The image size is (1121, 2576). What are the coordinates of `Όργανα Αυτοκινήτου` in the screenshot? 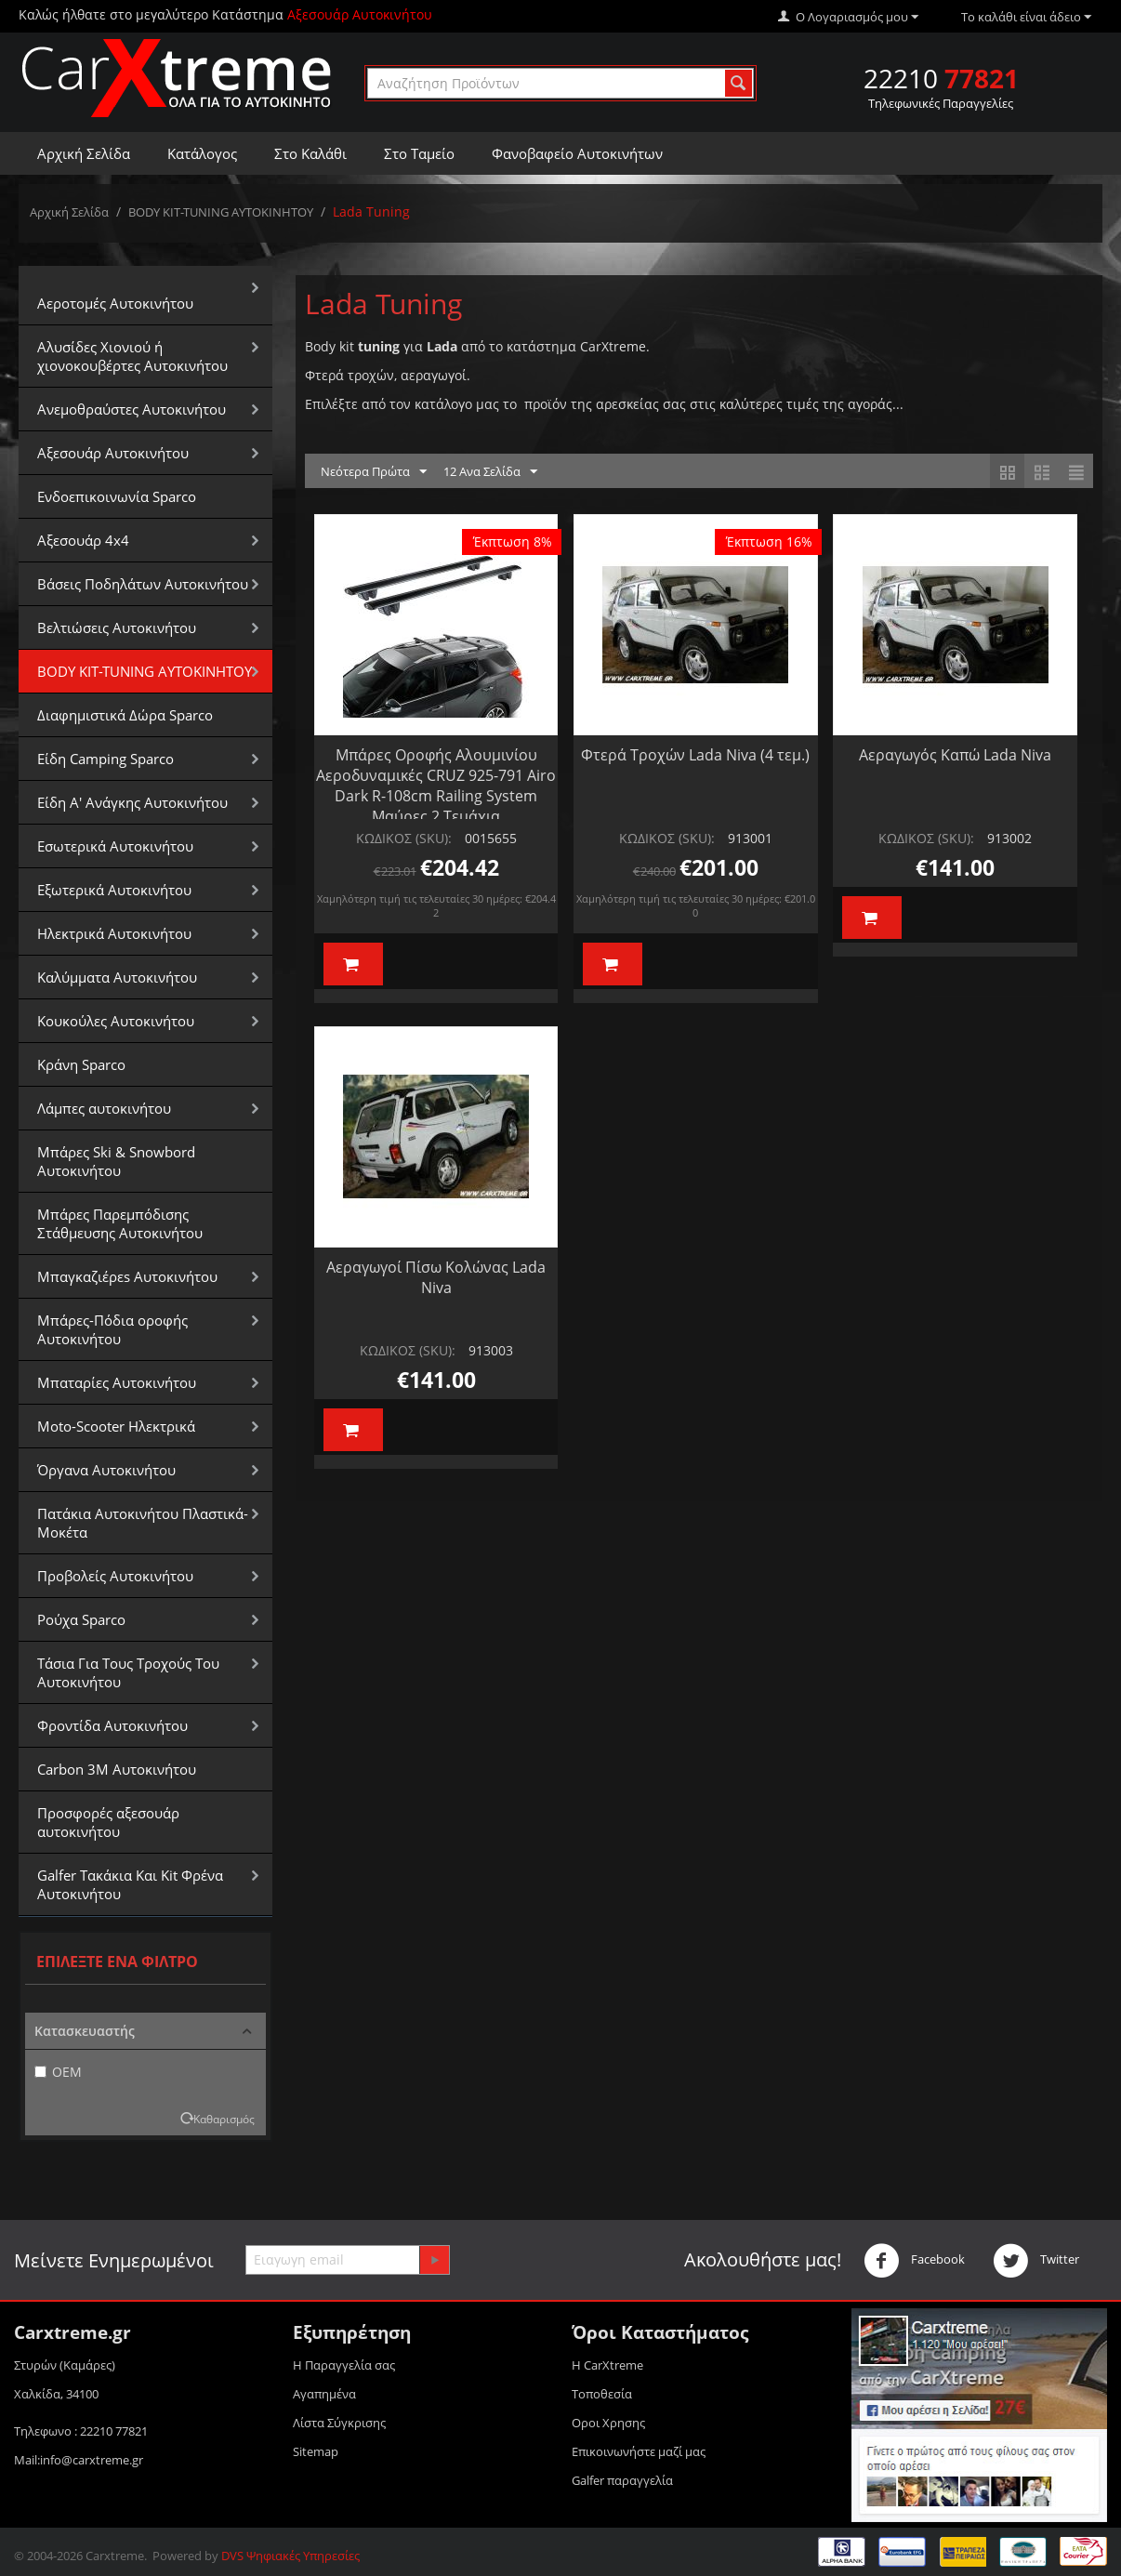 It's located at (106, 1469).